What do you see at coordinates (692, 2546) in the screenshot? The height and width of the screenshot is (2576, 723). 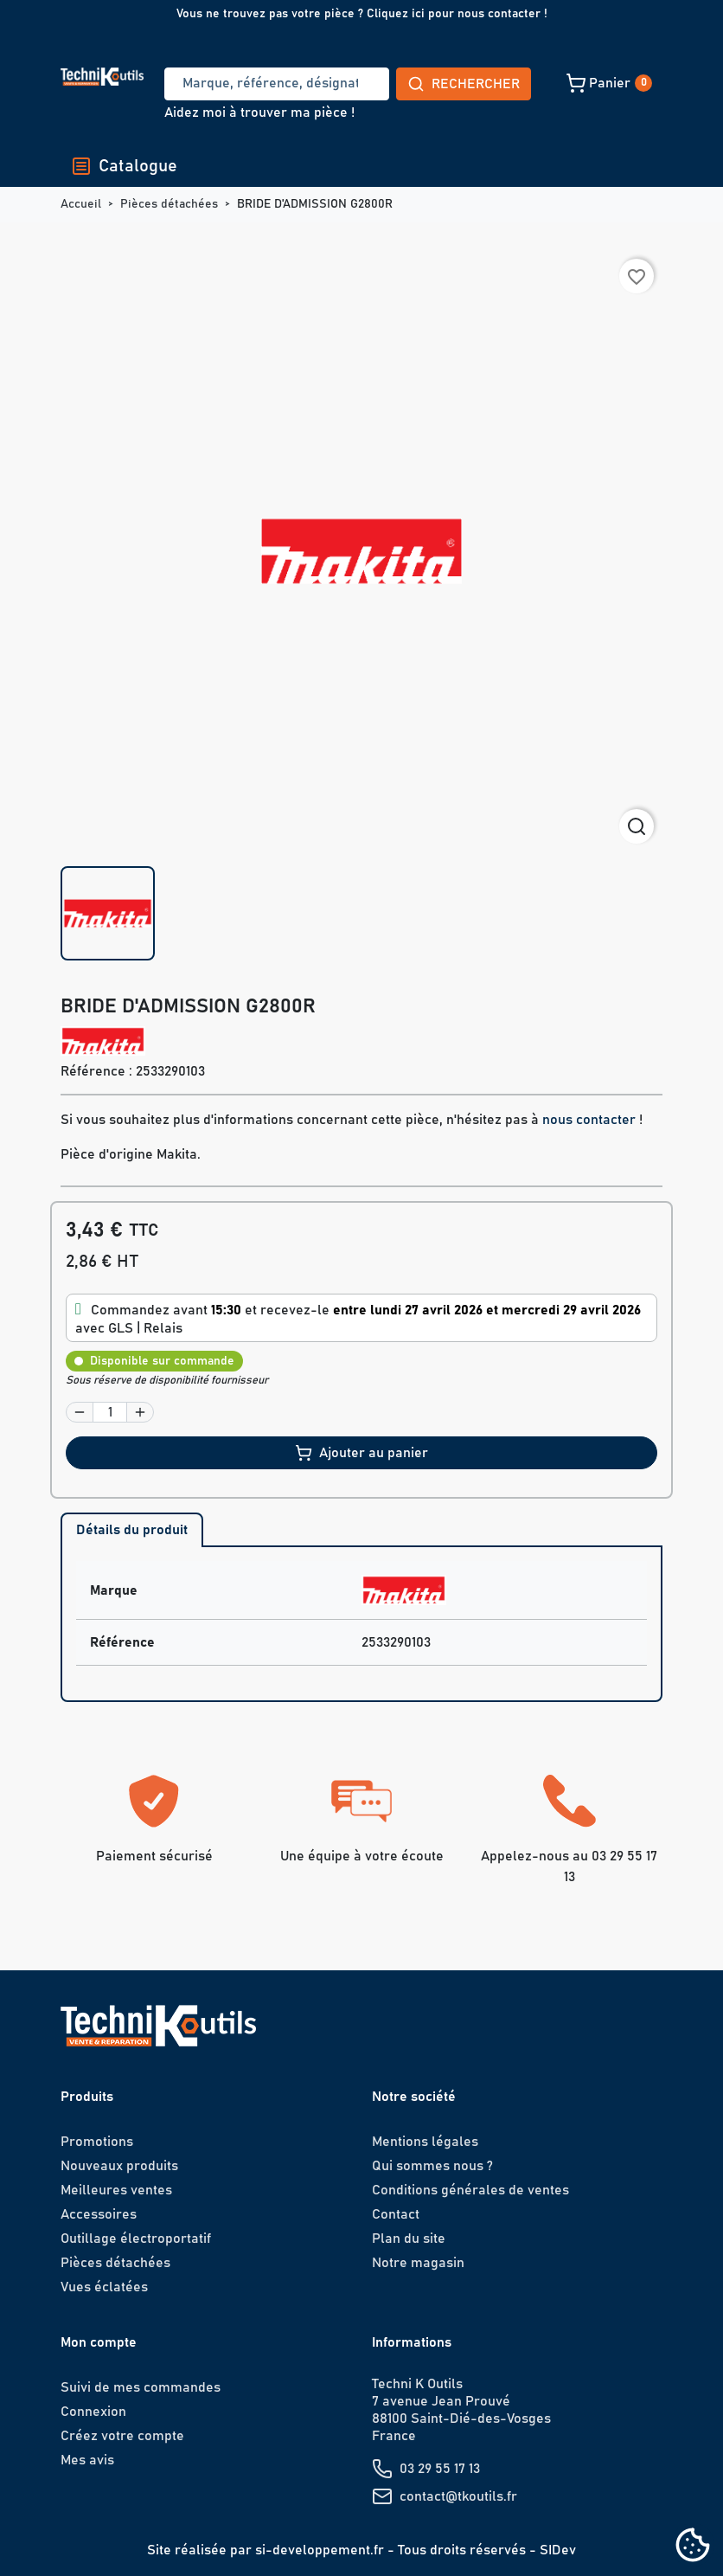 I see `[Cookies (fenêtre modale)]` at bounding box center [692, 2546].